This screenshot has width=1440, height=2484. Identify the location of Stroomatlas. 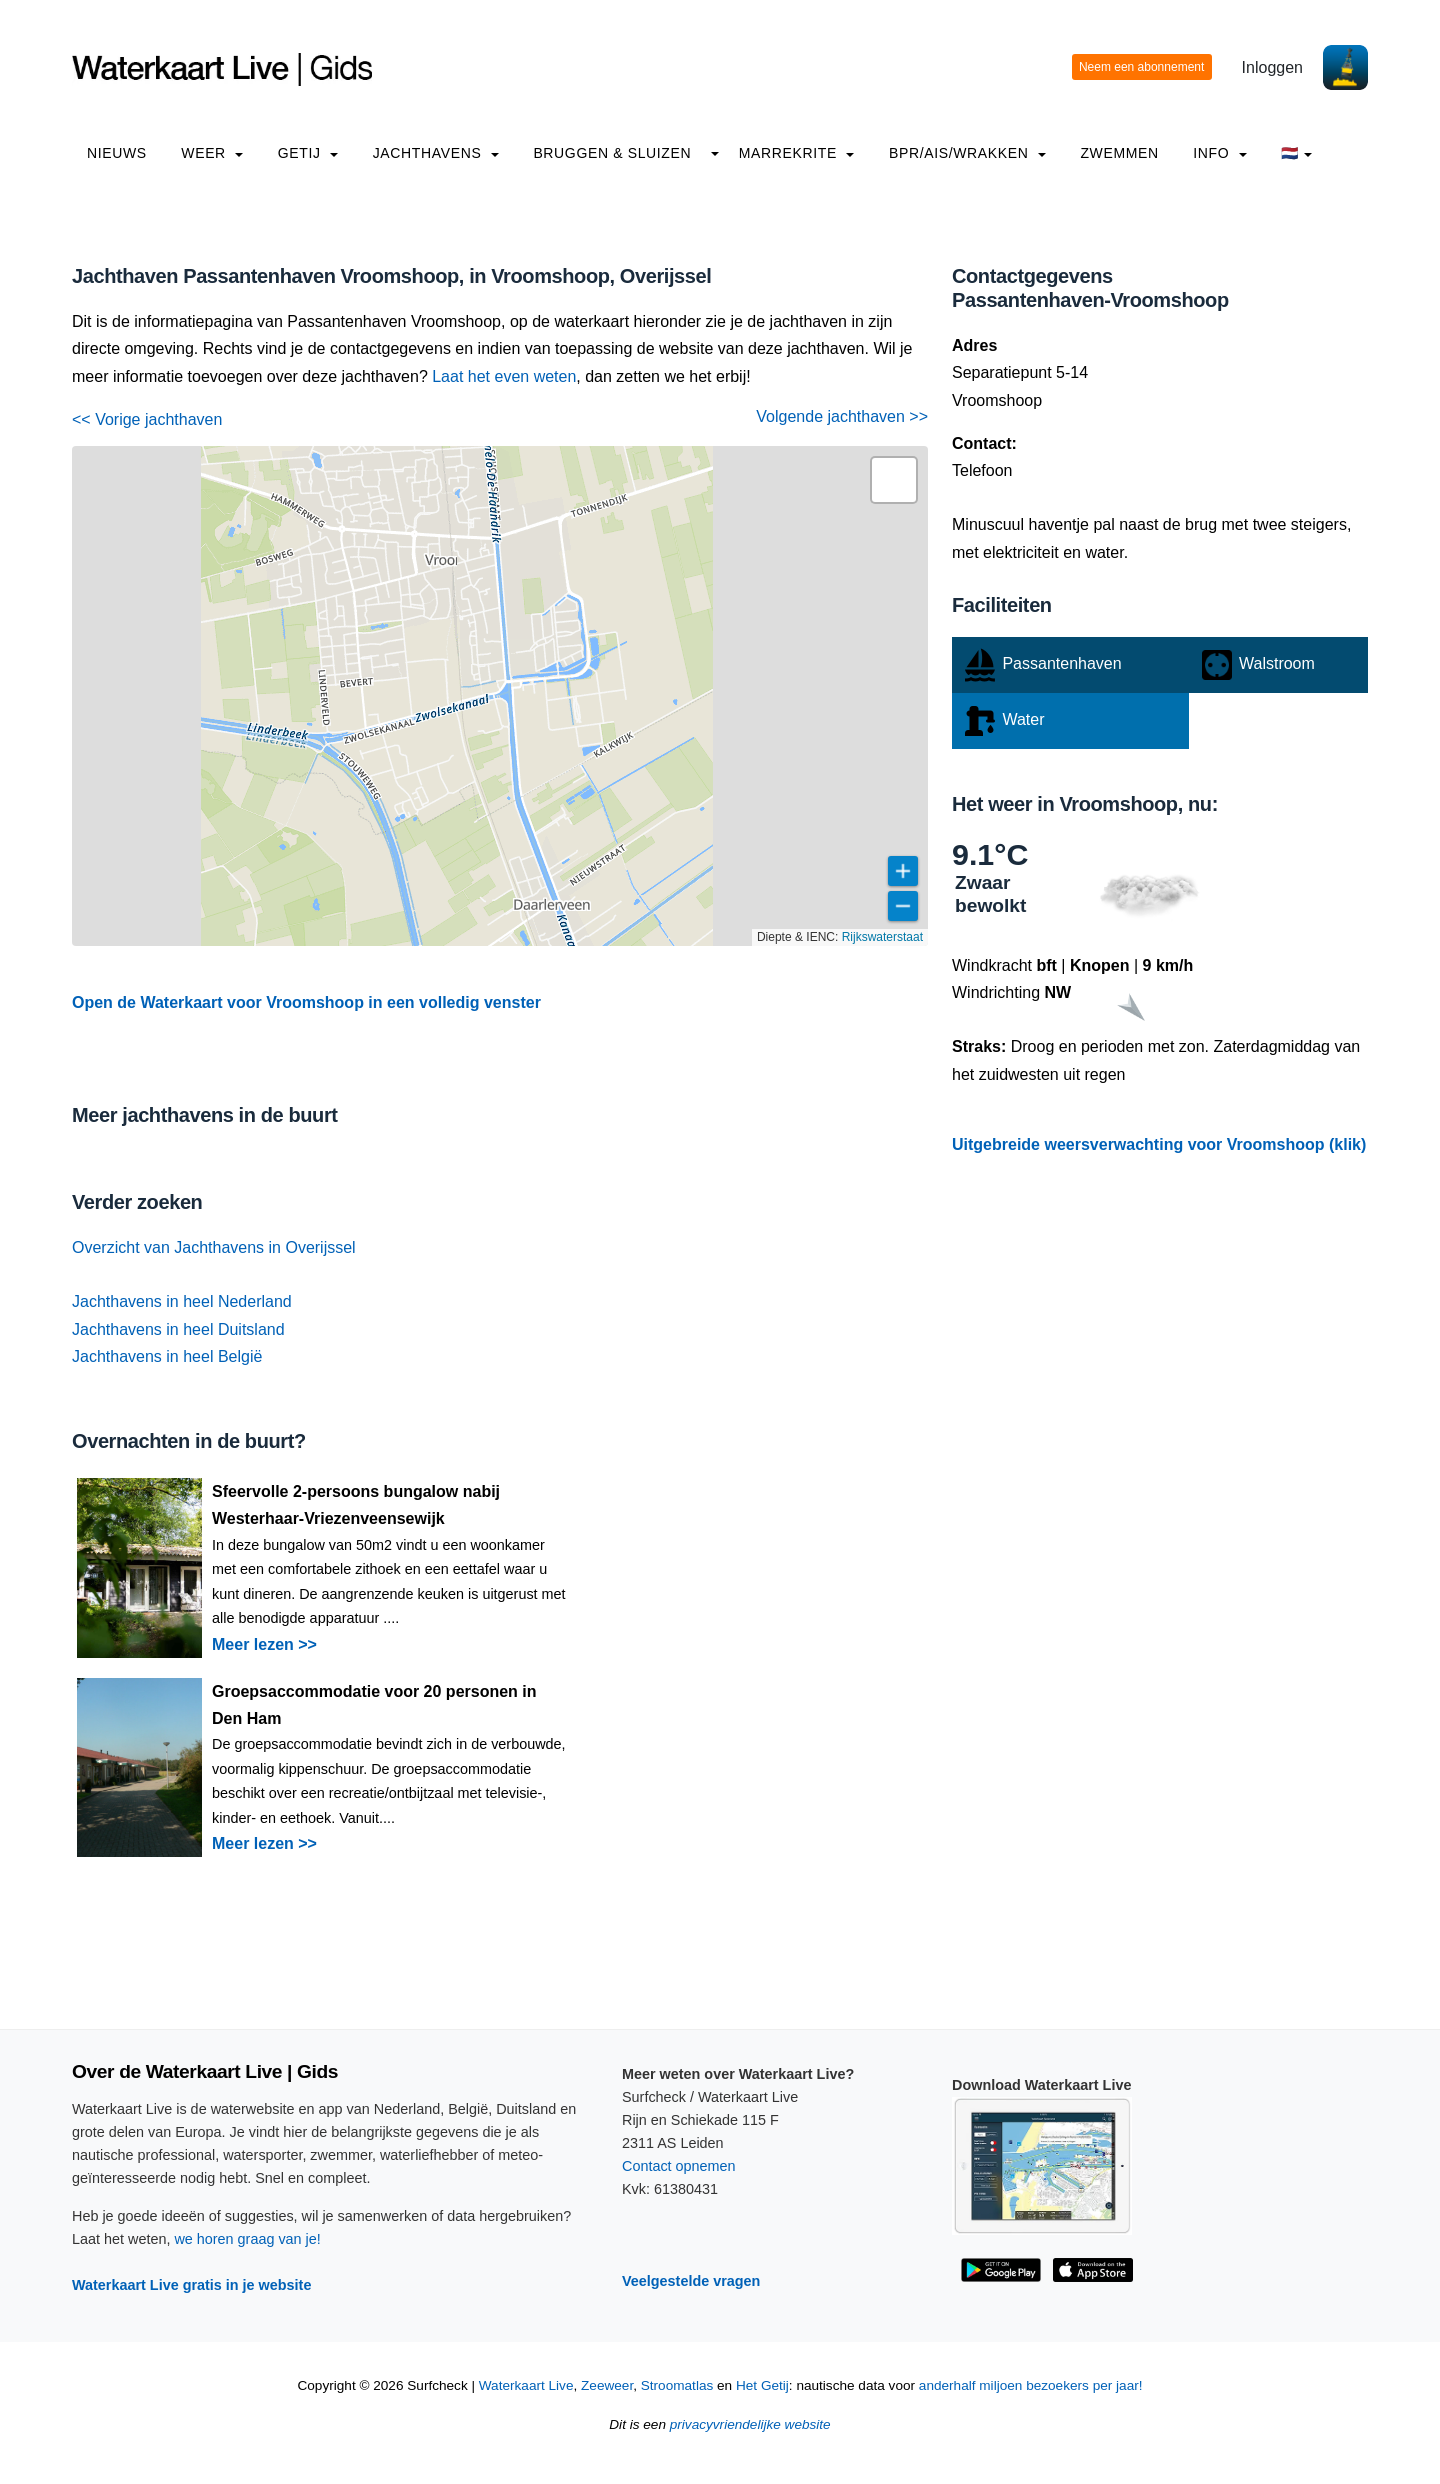
(677, 2385).